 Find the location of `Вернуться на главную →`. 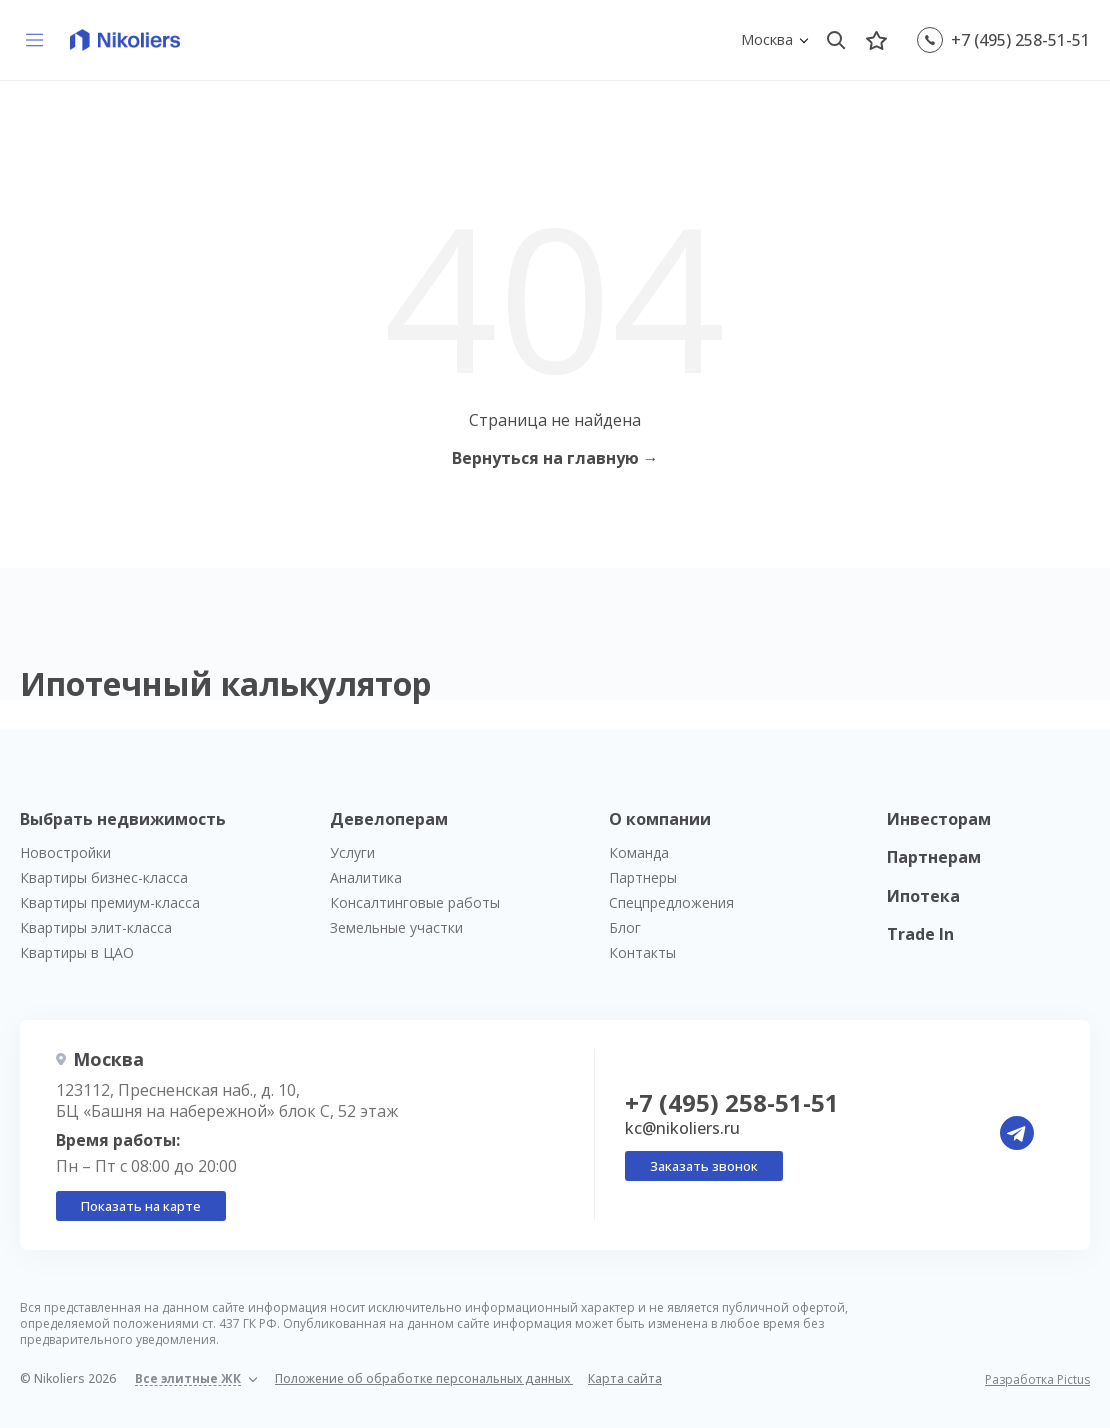

Вернуться на главную → is located at coordinates (555, 458).